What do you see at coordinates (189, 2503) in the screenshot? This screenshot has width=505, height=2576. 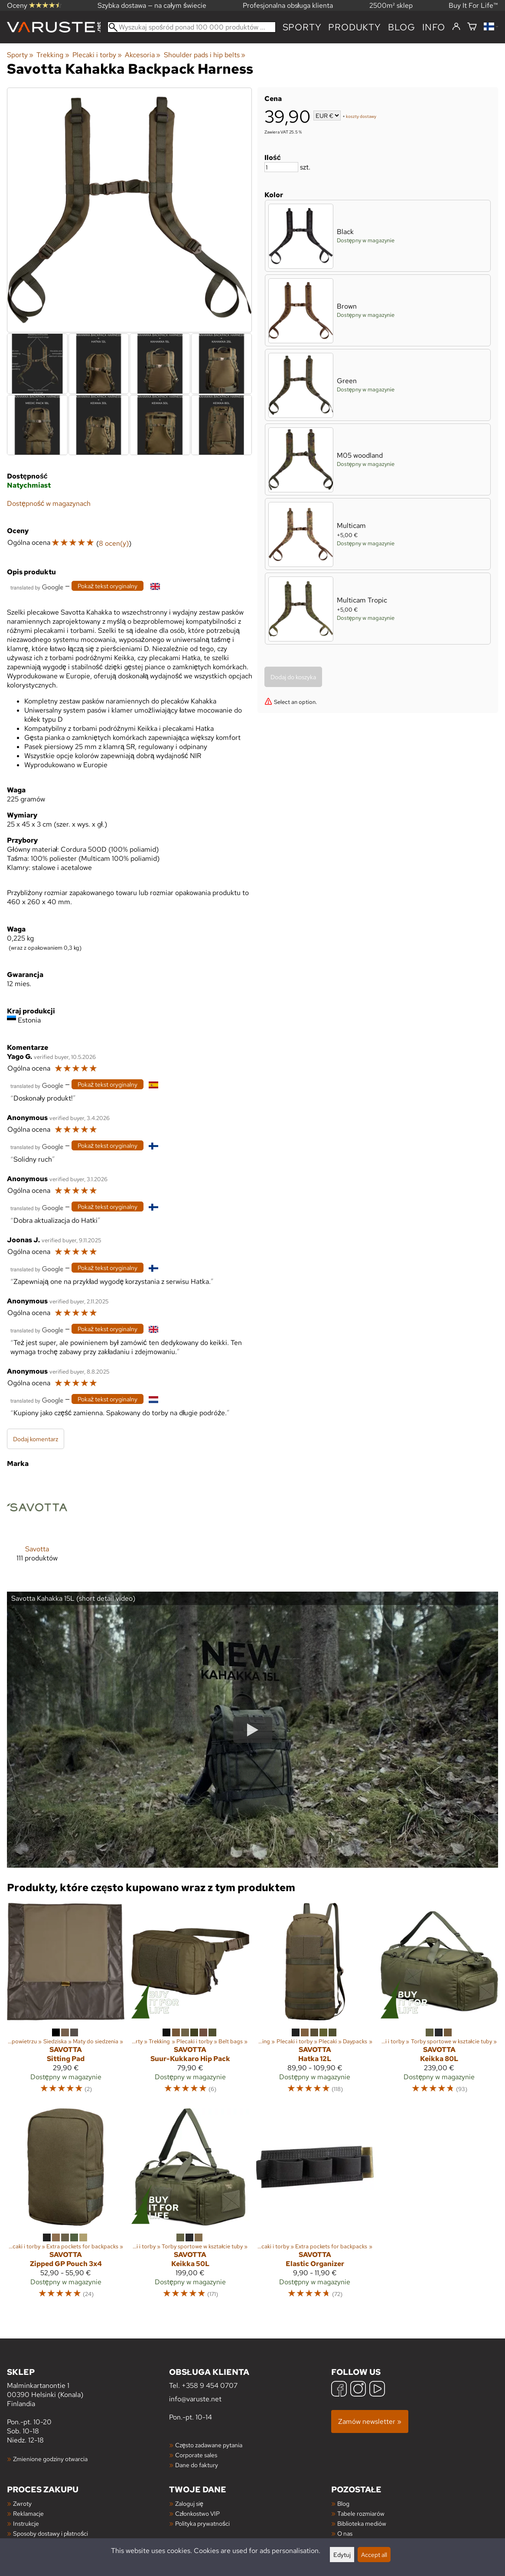 I see `Zaloguj się` at bounding box center [189, 2503].